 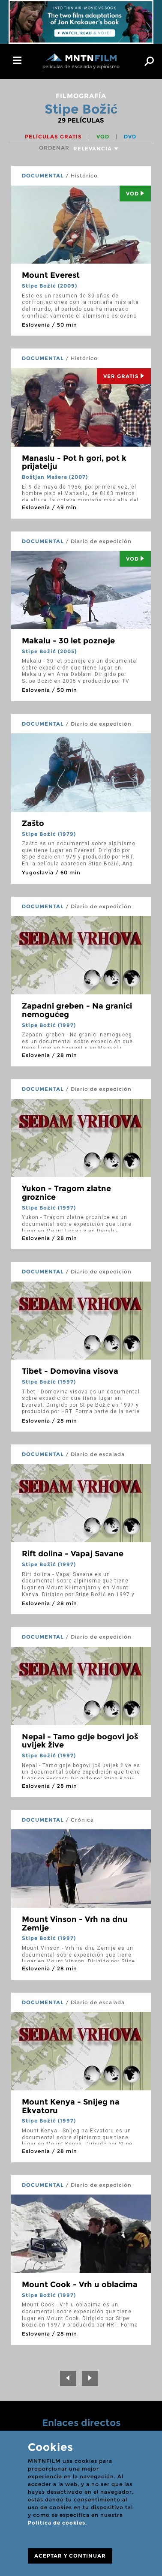 What do you see at coordinates (130, 136) in the screenshot?
I see `DVD` at bounding box center [130, 136].